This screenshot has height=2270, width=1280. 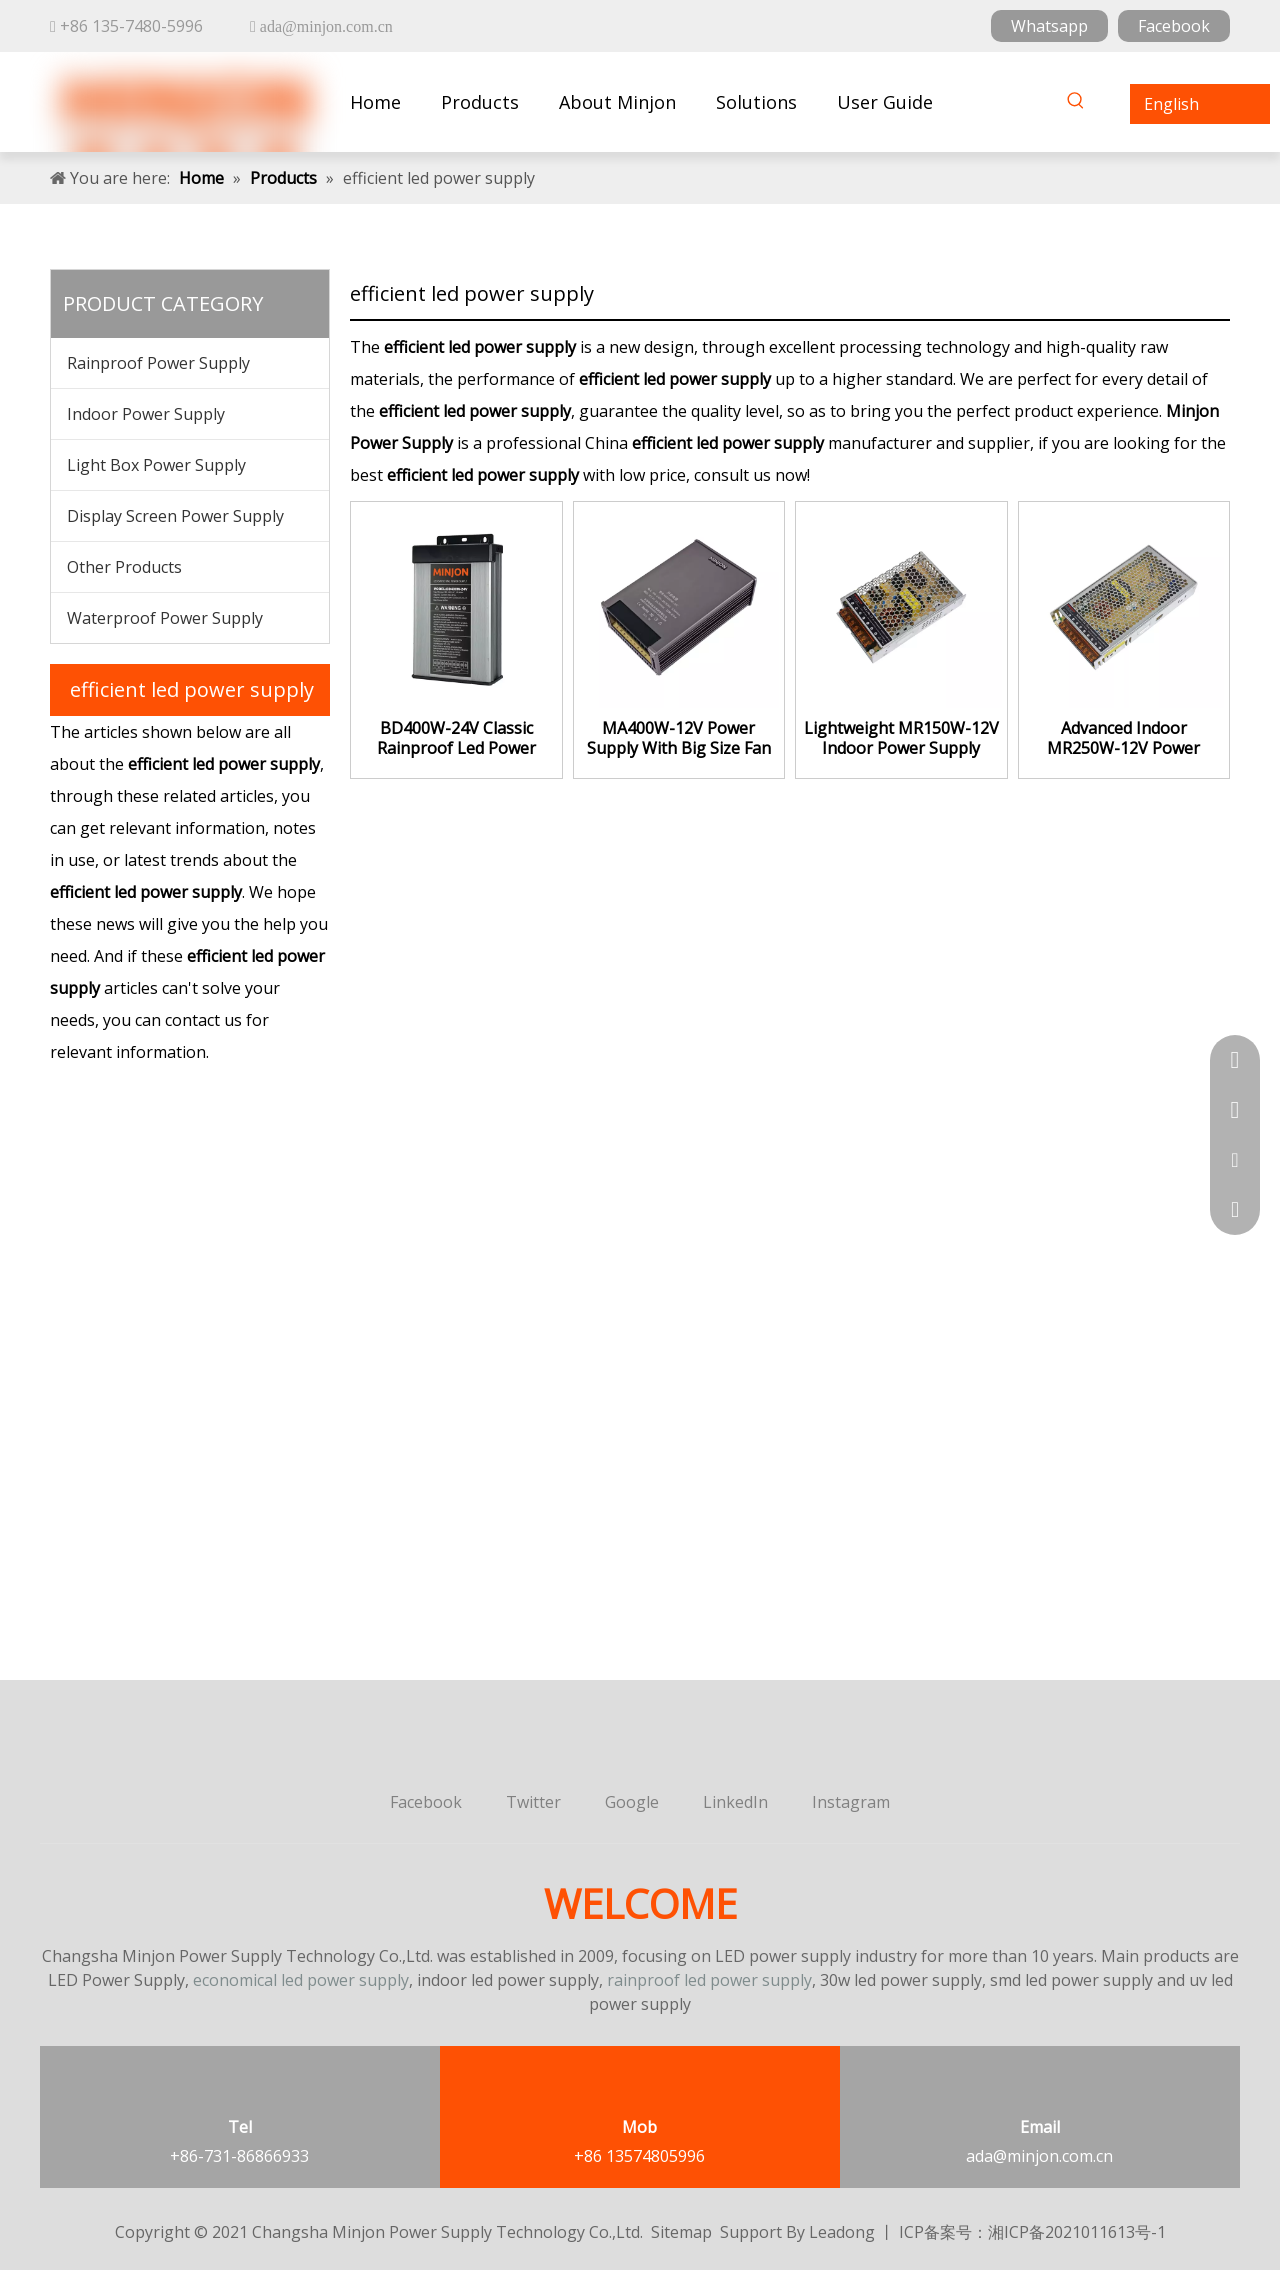 I want to click on Lightweight MR150W-12V Indoor Power Supply Constant Voltage, so click(x=901, y=738).